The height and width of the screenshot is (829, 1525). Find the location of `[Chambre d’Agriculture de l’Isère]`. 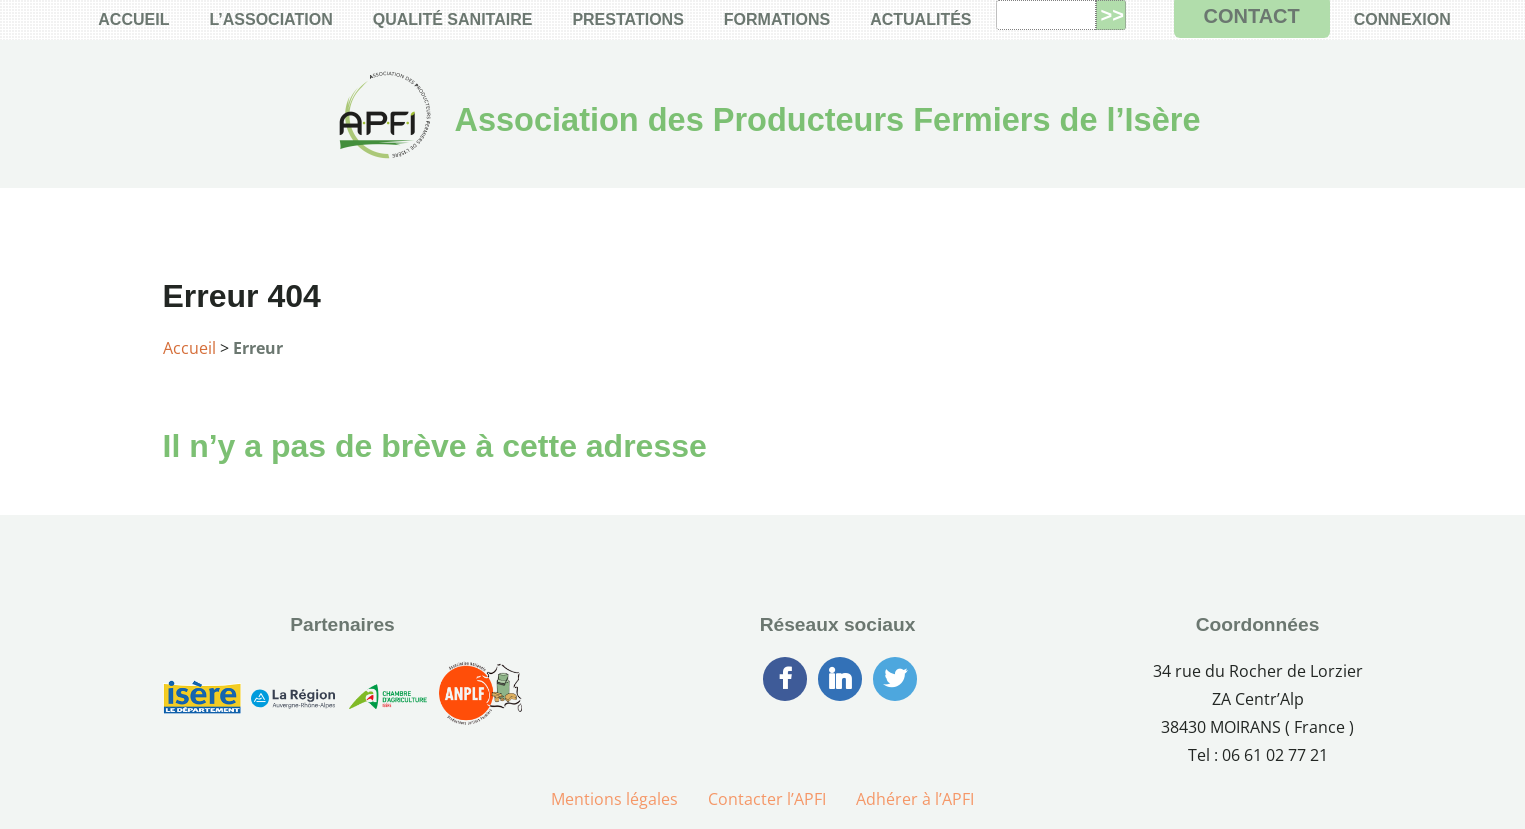

[Chambre d’Agriculture de l’Isère] is located at coordinates (387, 701).